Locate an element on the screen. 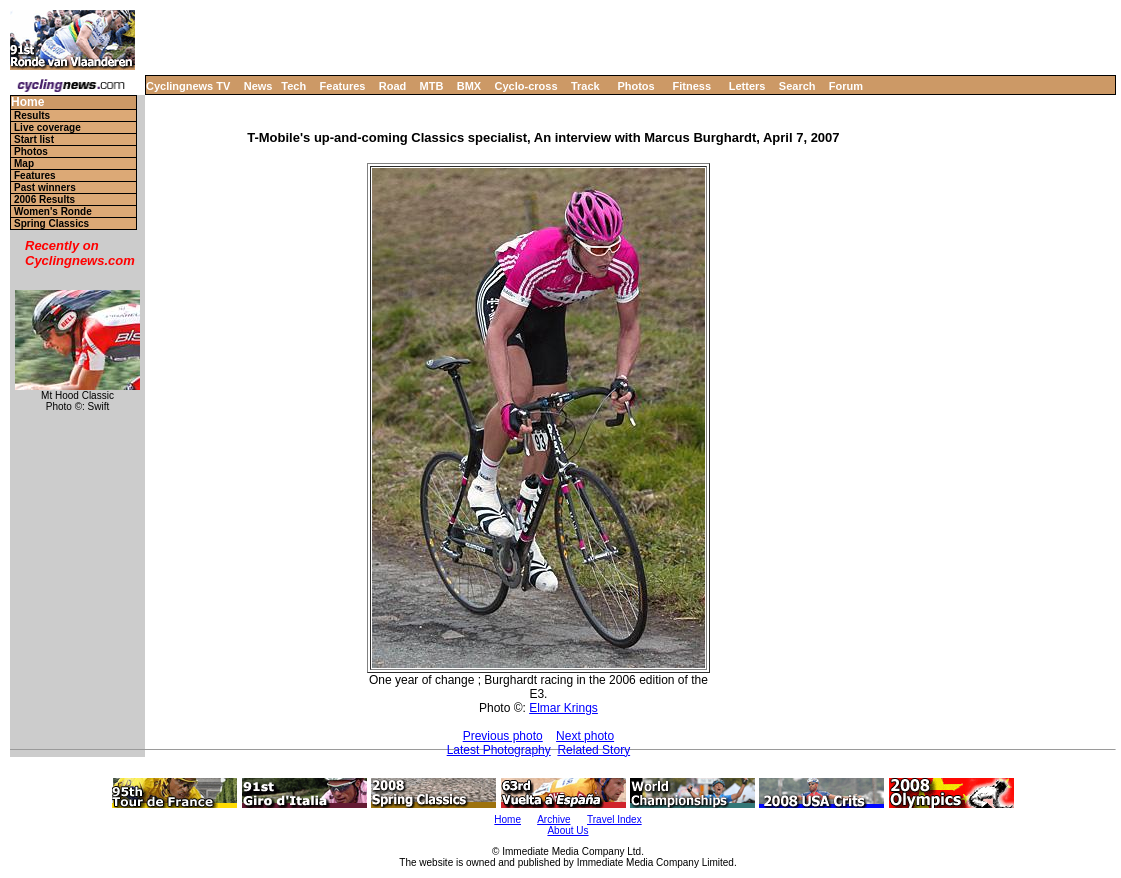 Image resolution: width=1121 pixels, height=878 pixels. Archive is located at coordinates (553, 819).